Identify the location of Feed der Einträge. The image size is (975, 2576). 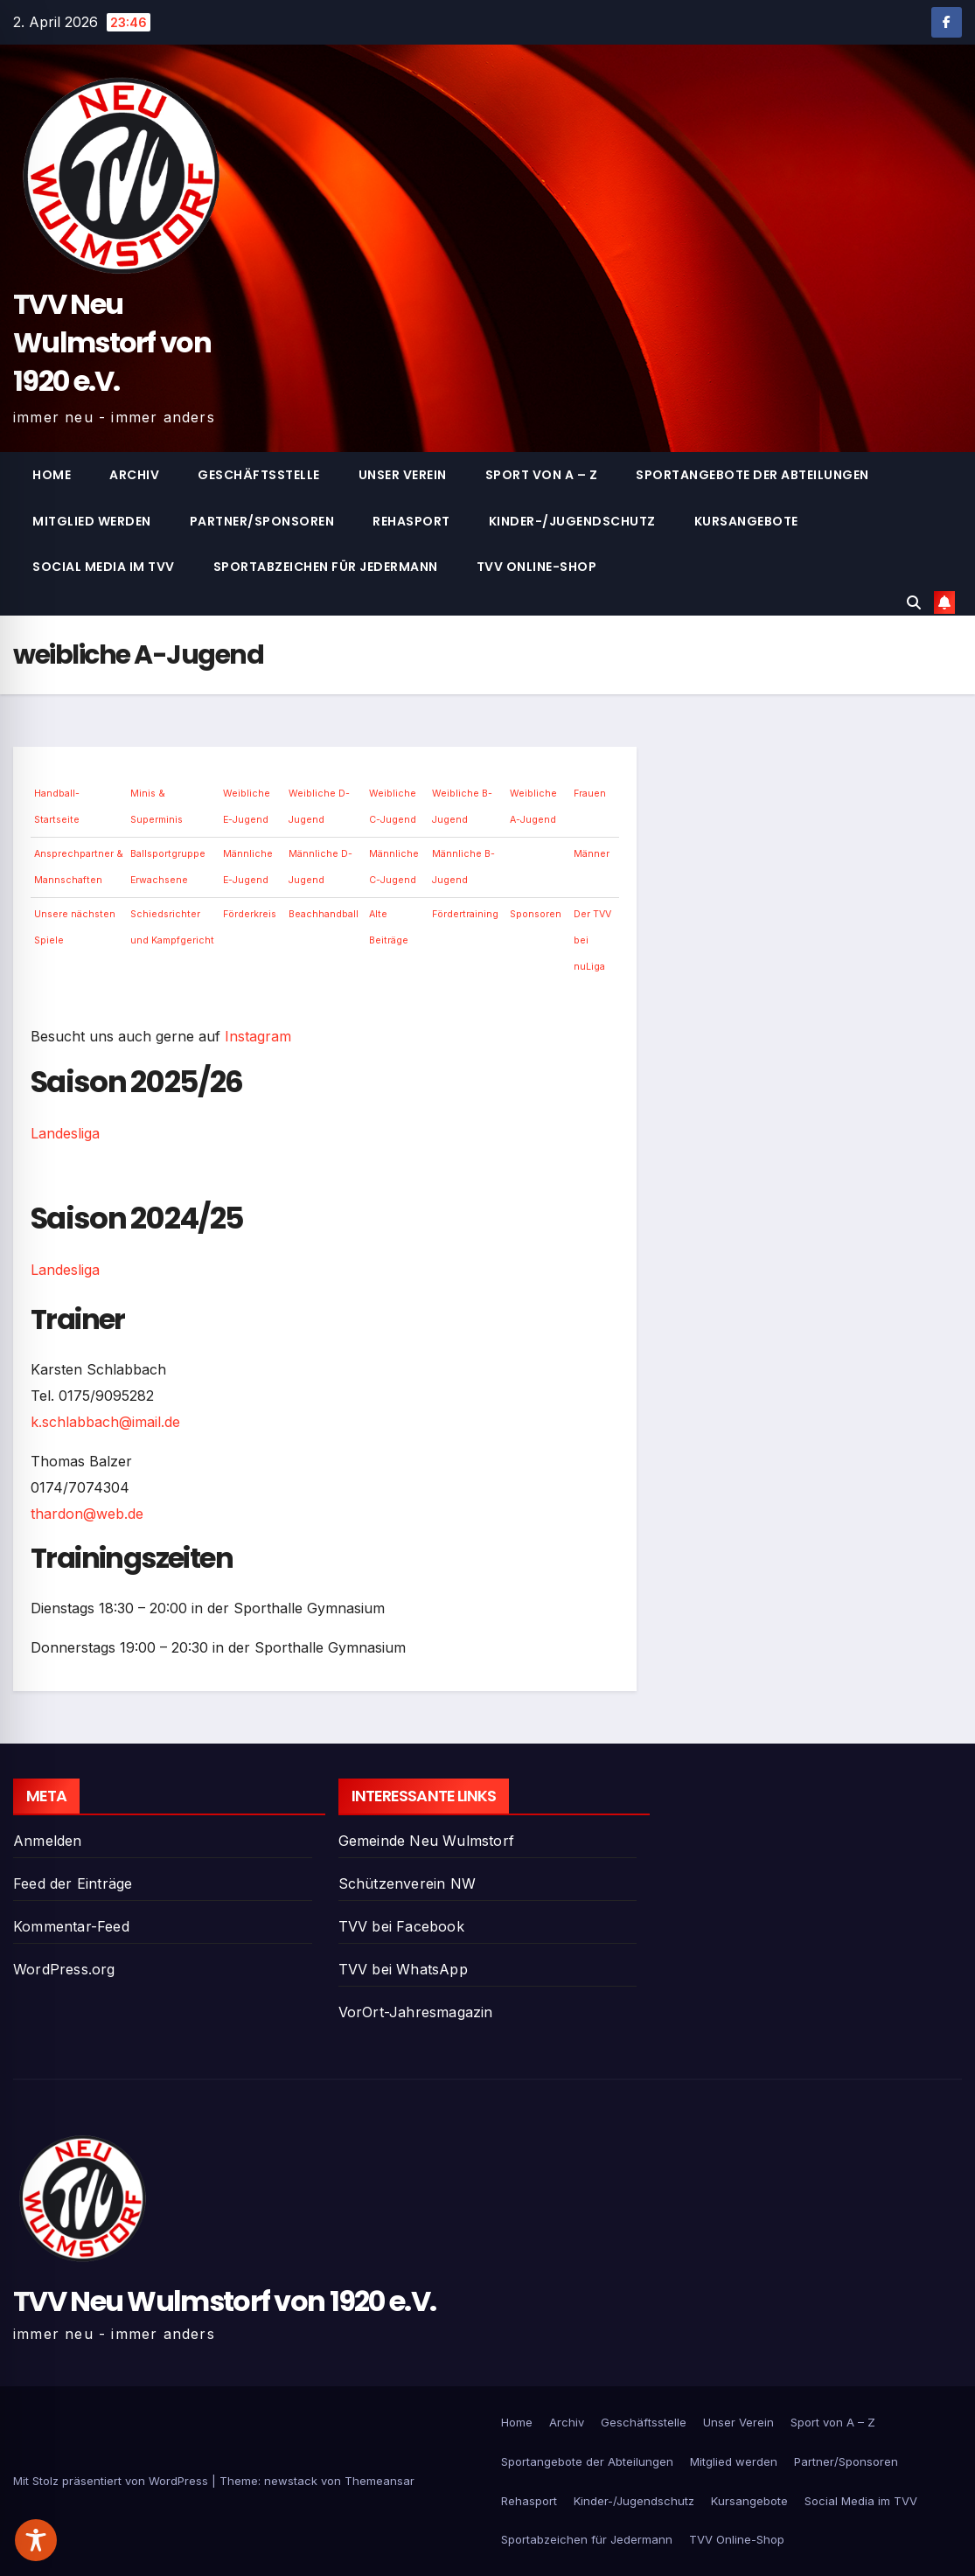
(72, 1883).